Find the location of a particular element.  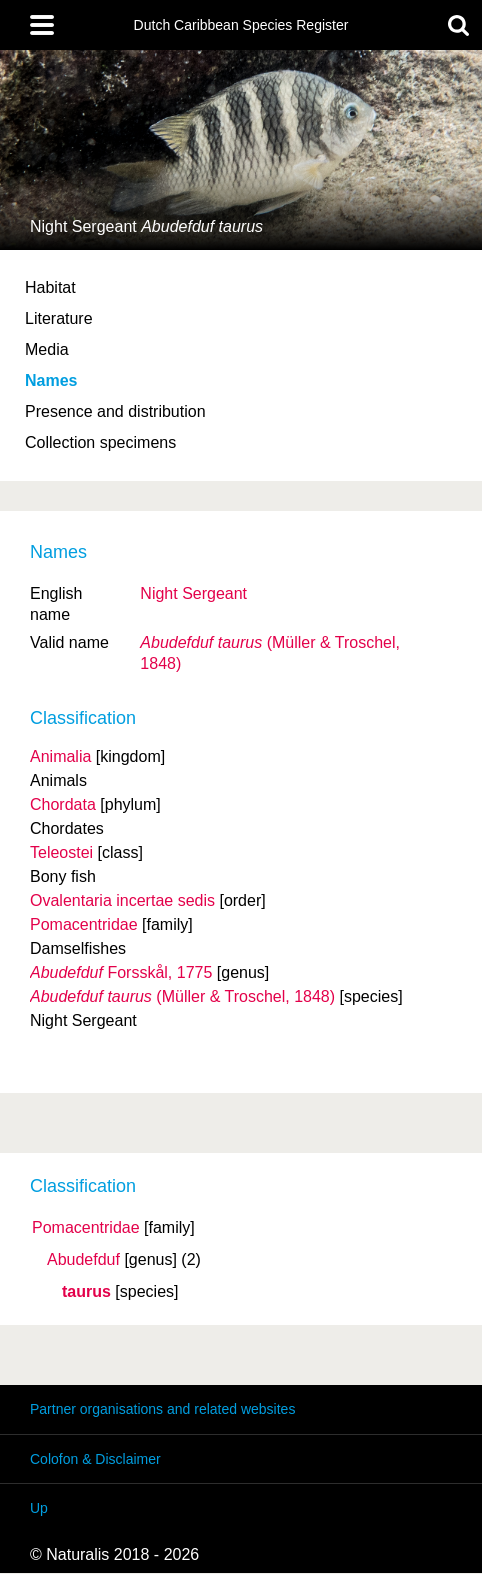

taurus is located at coordinates (86, 1292).